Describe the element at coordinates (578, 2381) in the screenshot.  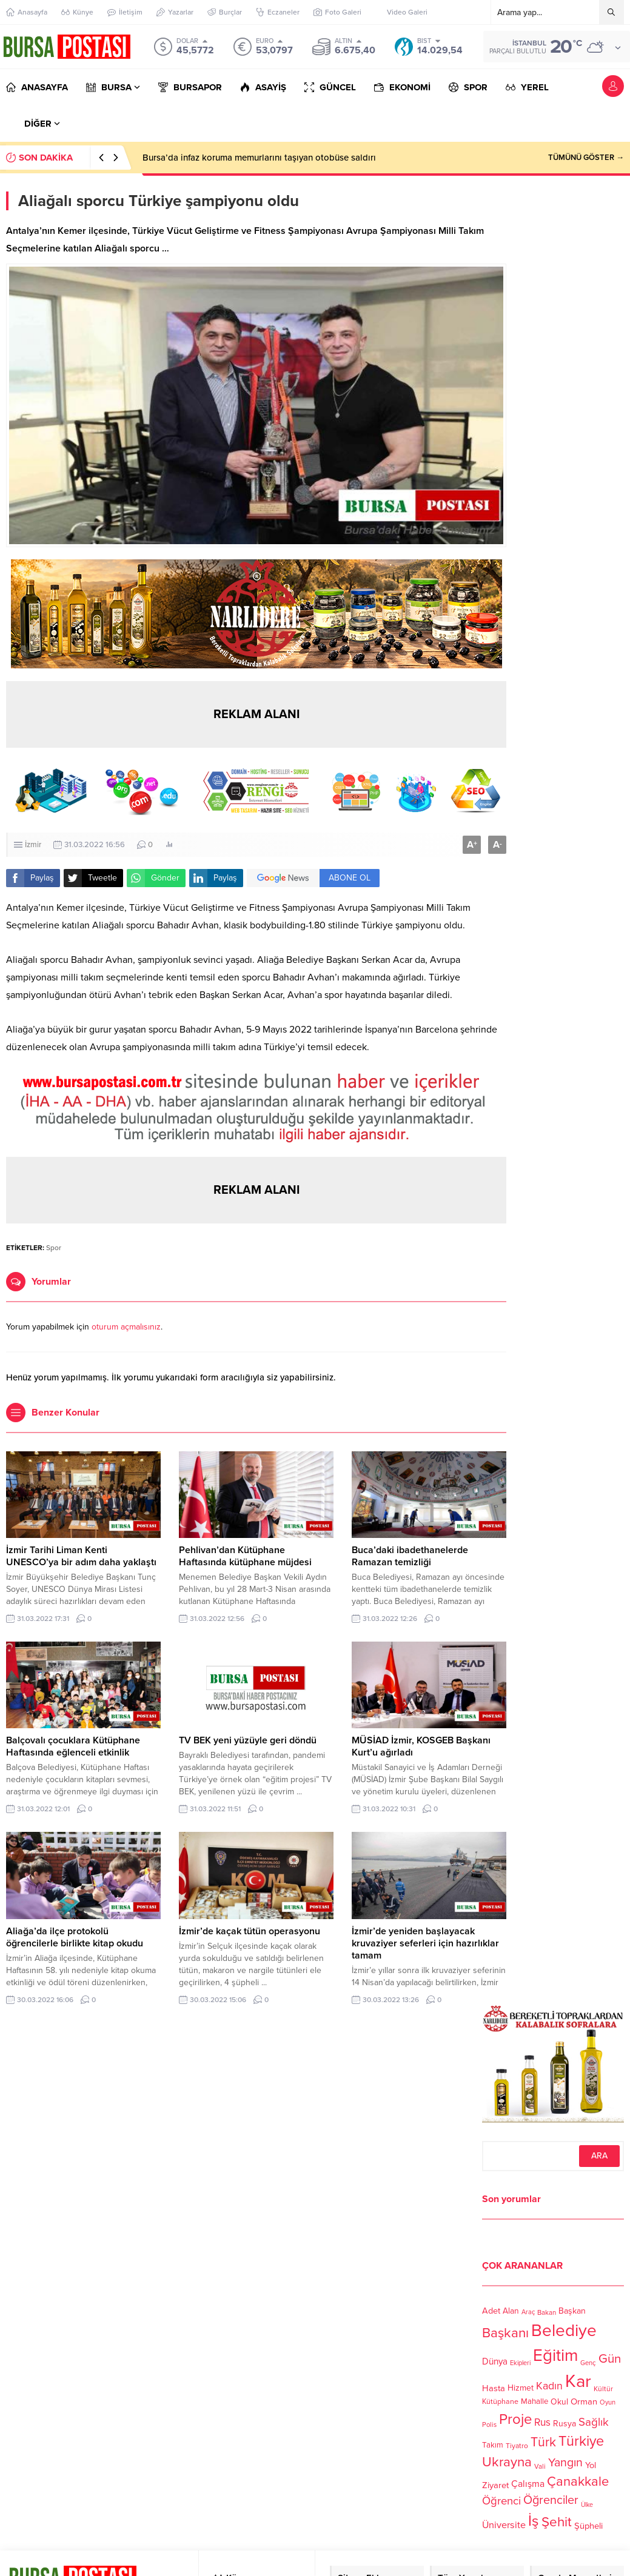
I see `Kar [Kar (513 öge)]` at that location.